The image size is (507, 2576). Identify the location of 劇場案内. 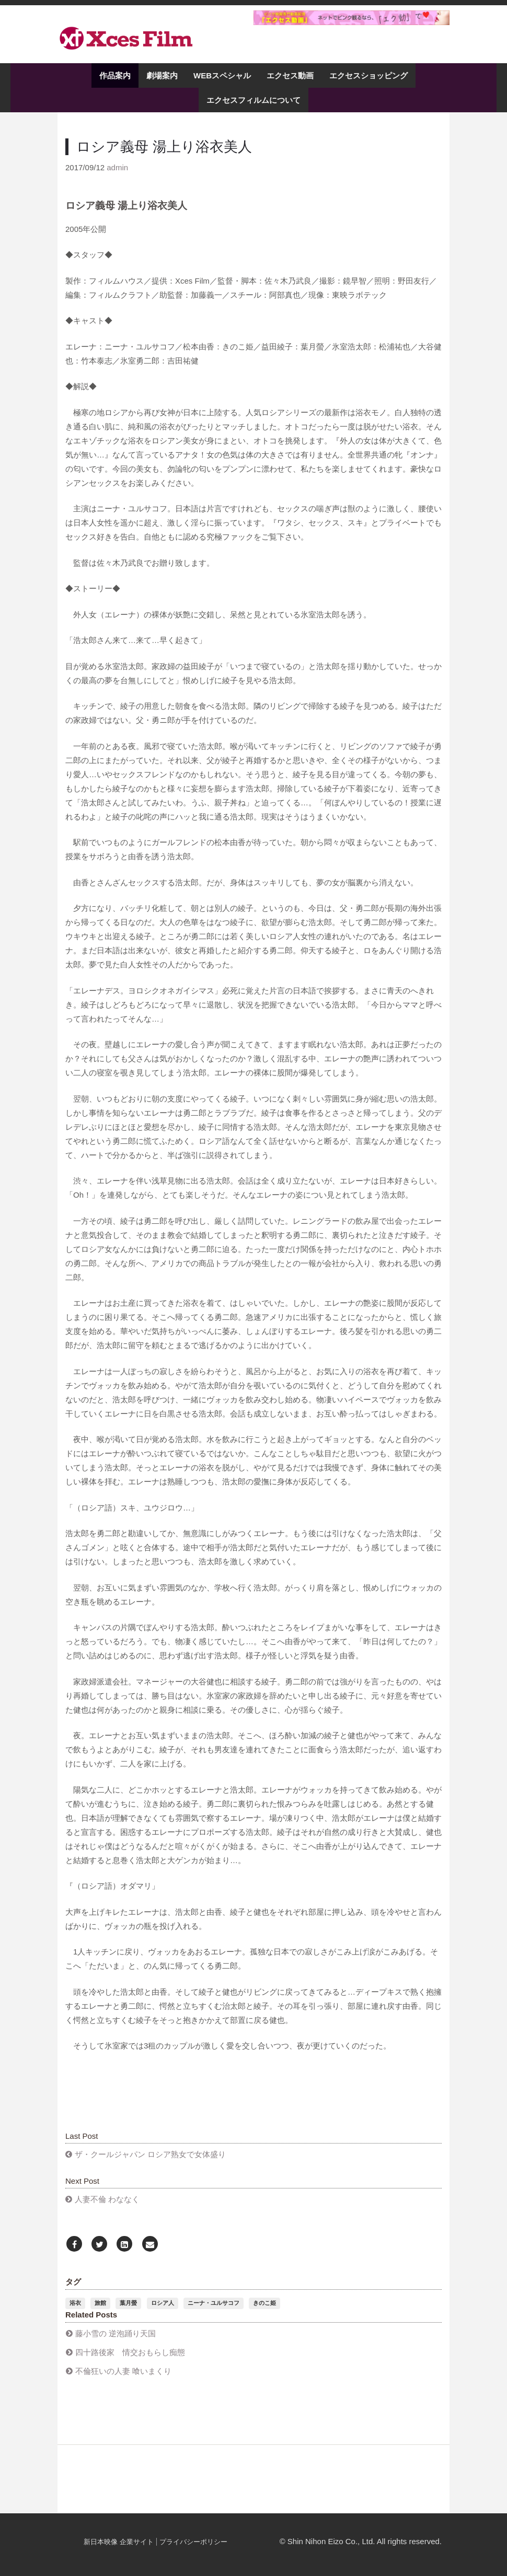
(162, 75).